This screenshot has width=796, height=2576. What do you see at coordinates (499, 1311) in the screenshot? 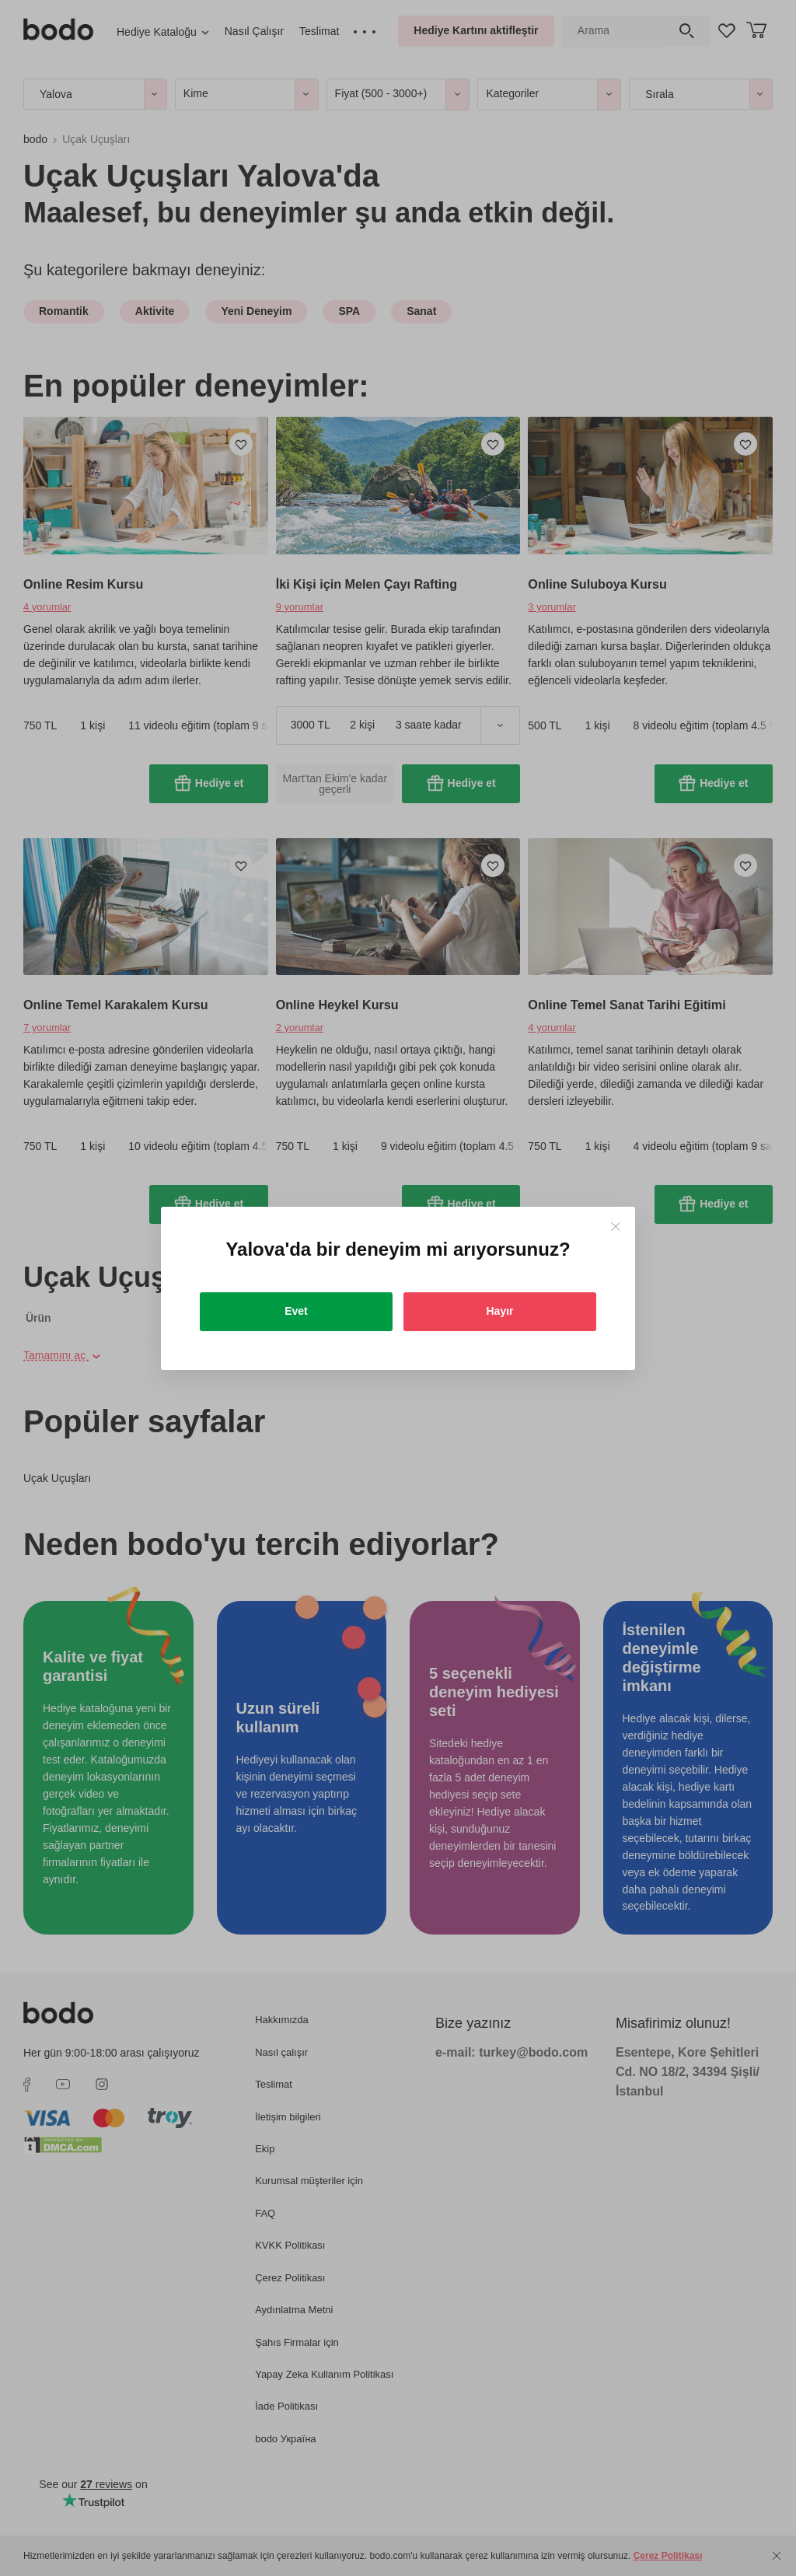
I see `Hayır` at bounding box center [499, 1311].